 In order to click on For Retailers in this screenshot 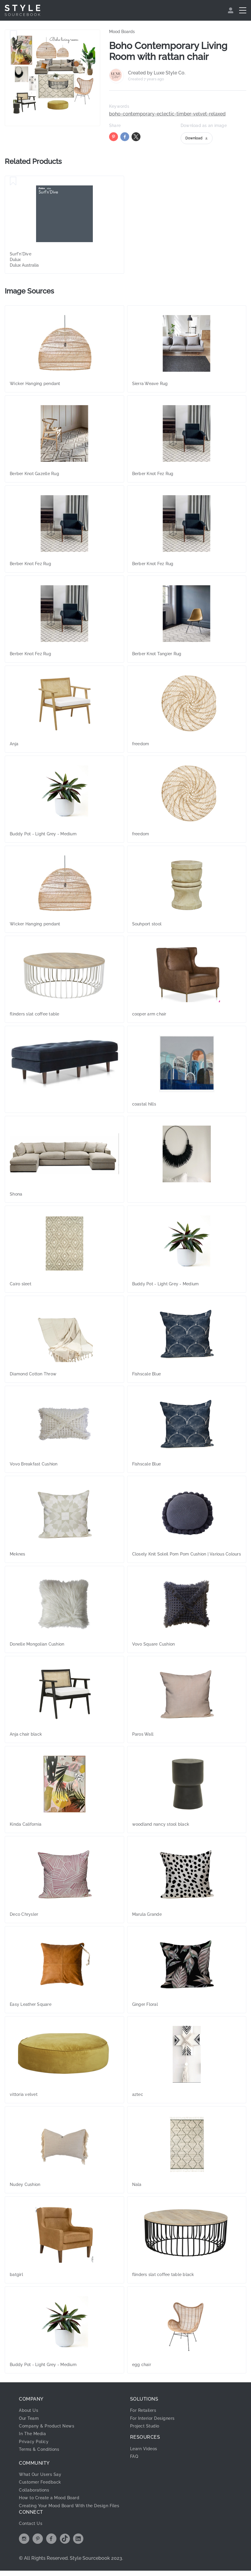, I will do `click(145, 2410)`.